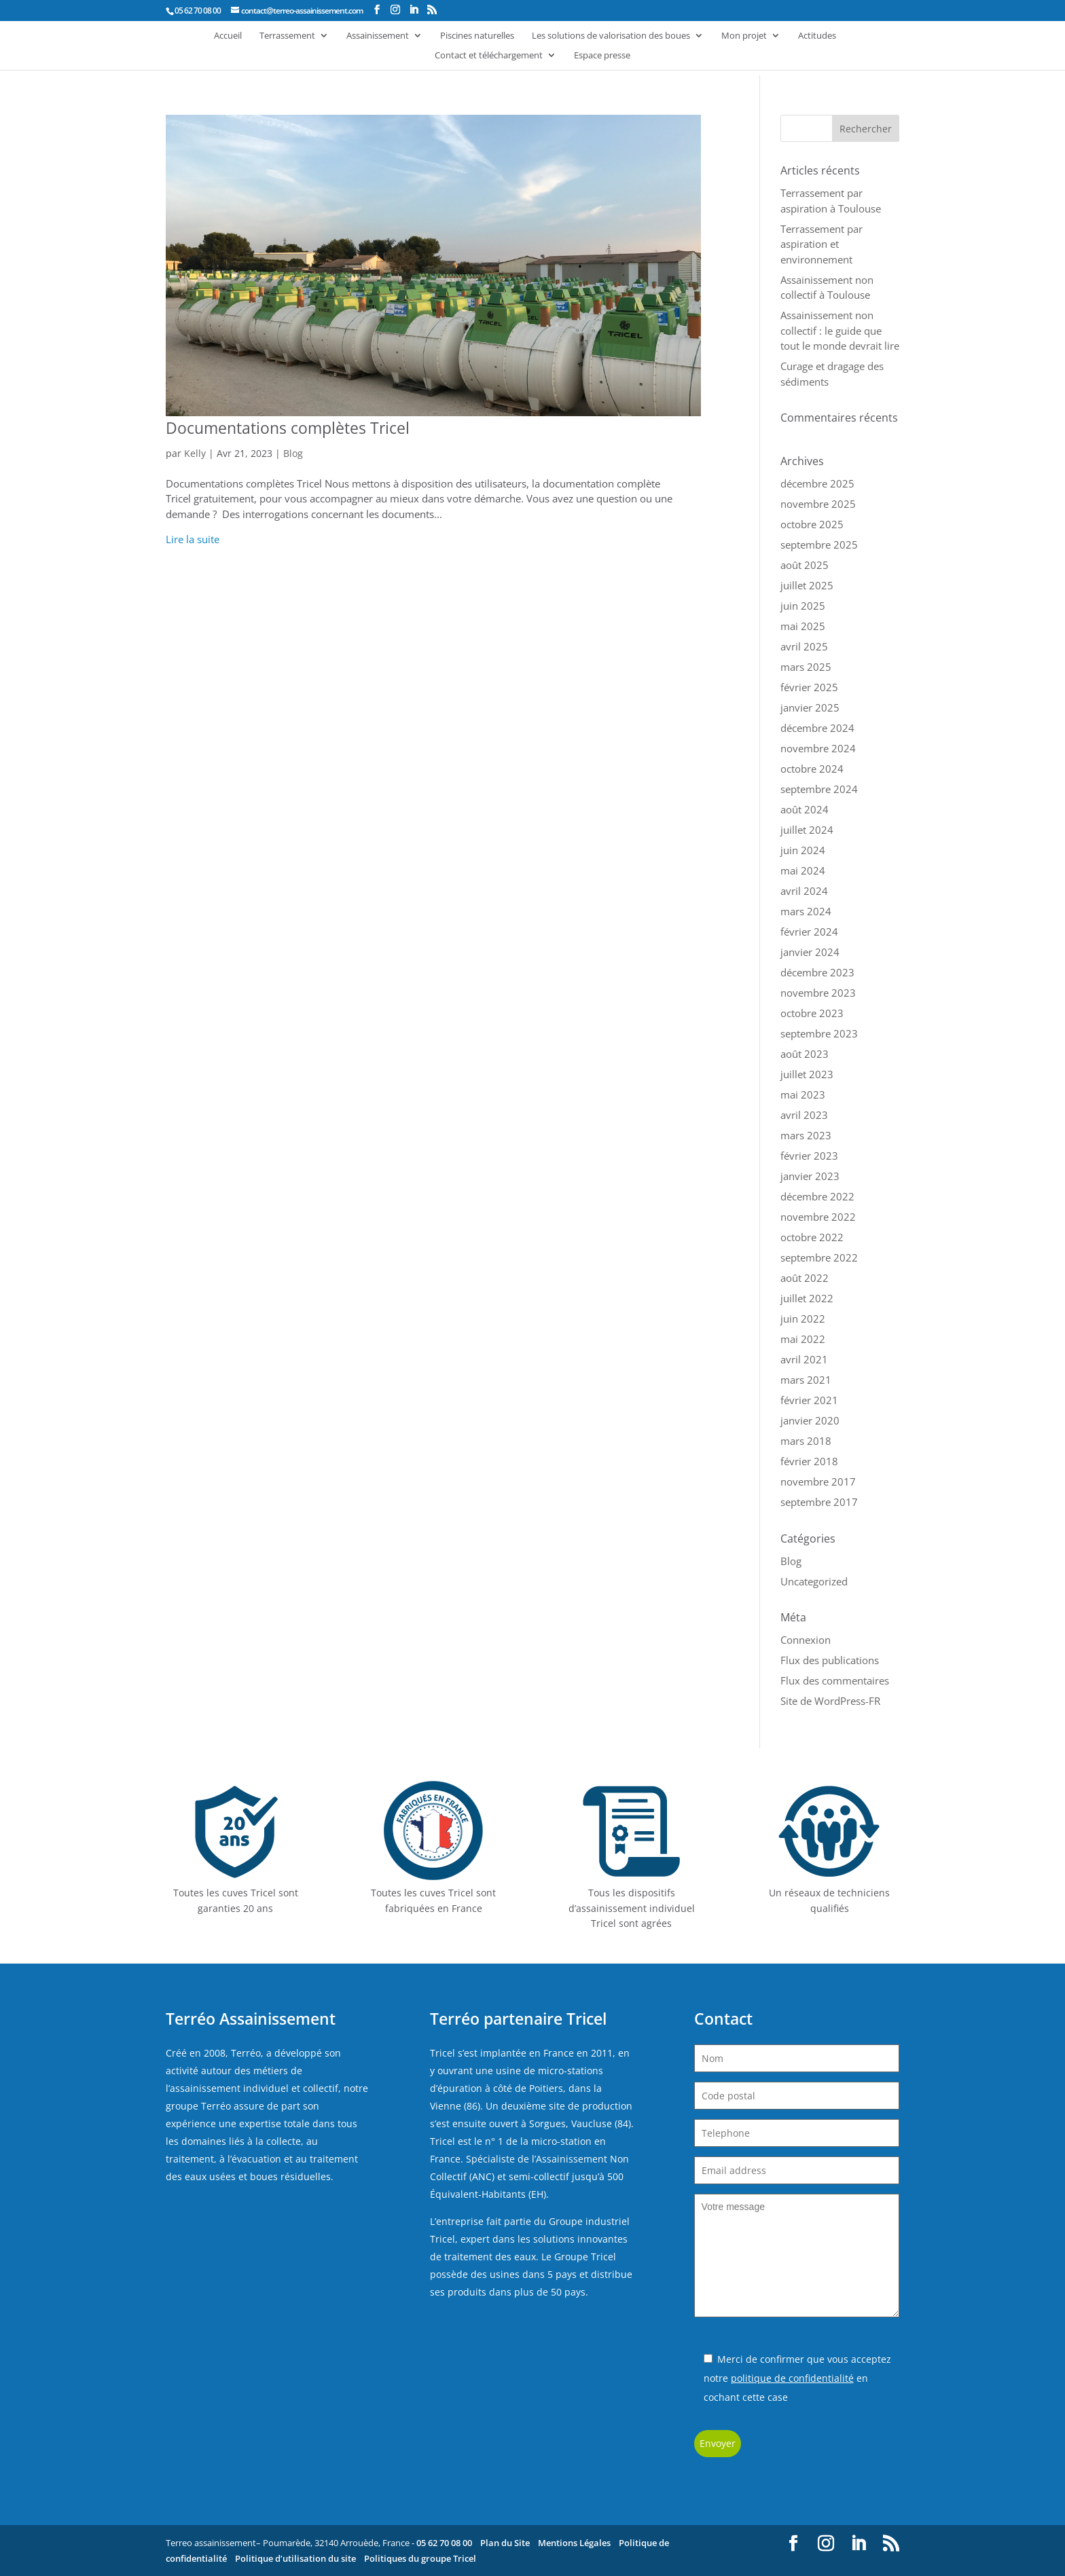  Describe the element at coordinates (806, 1298) in the screenshot. I see `juillet 2022` at that location.